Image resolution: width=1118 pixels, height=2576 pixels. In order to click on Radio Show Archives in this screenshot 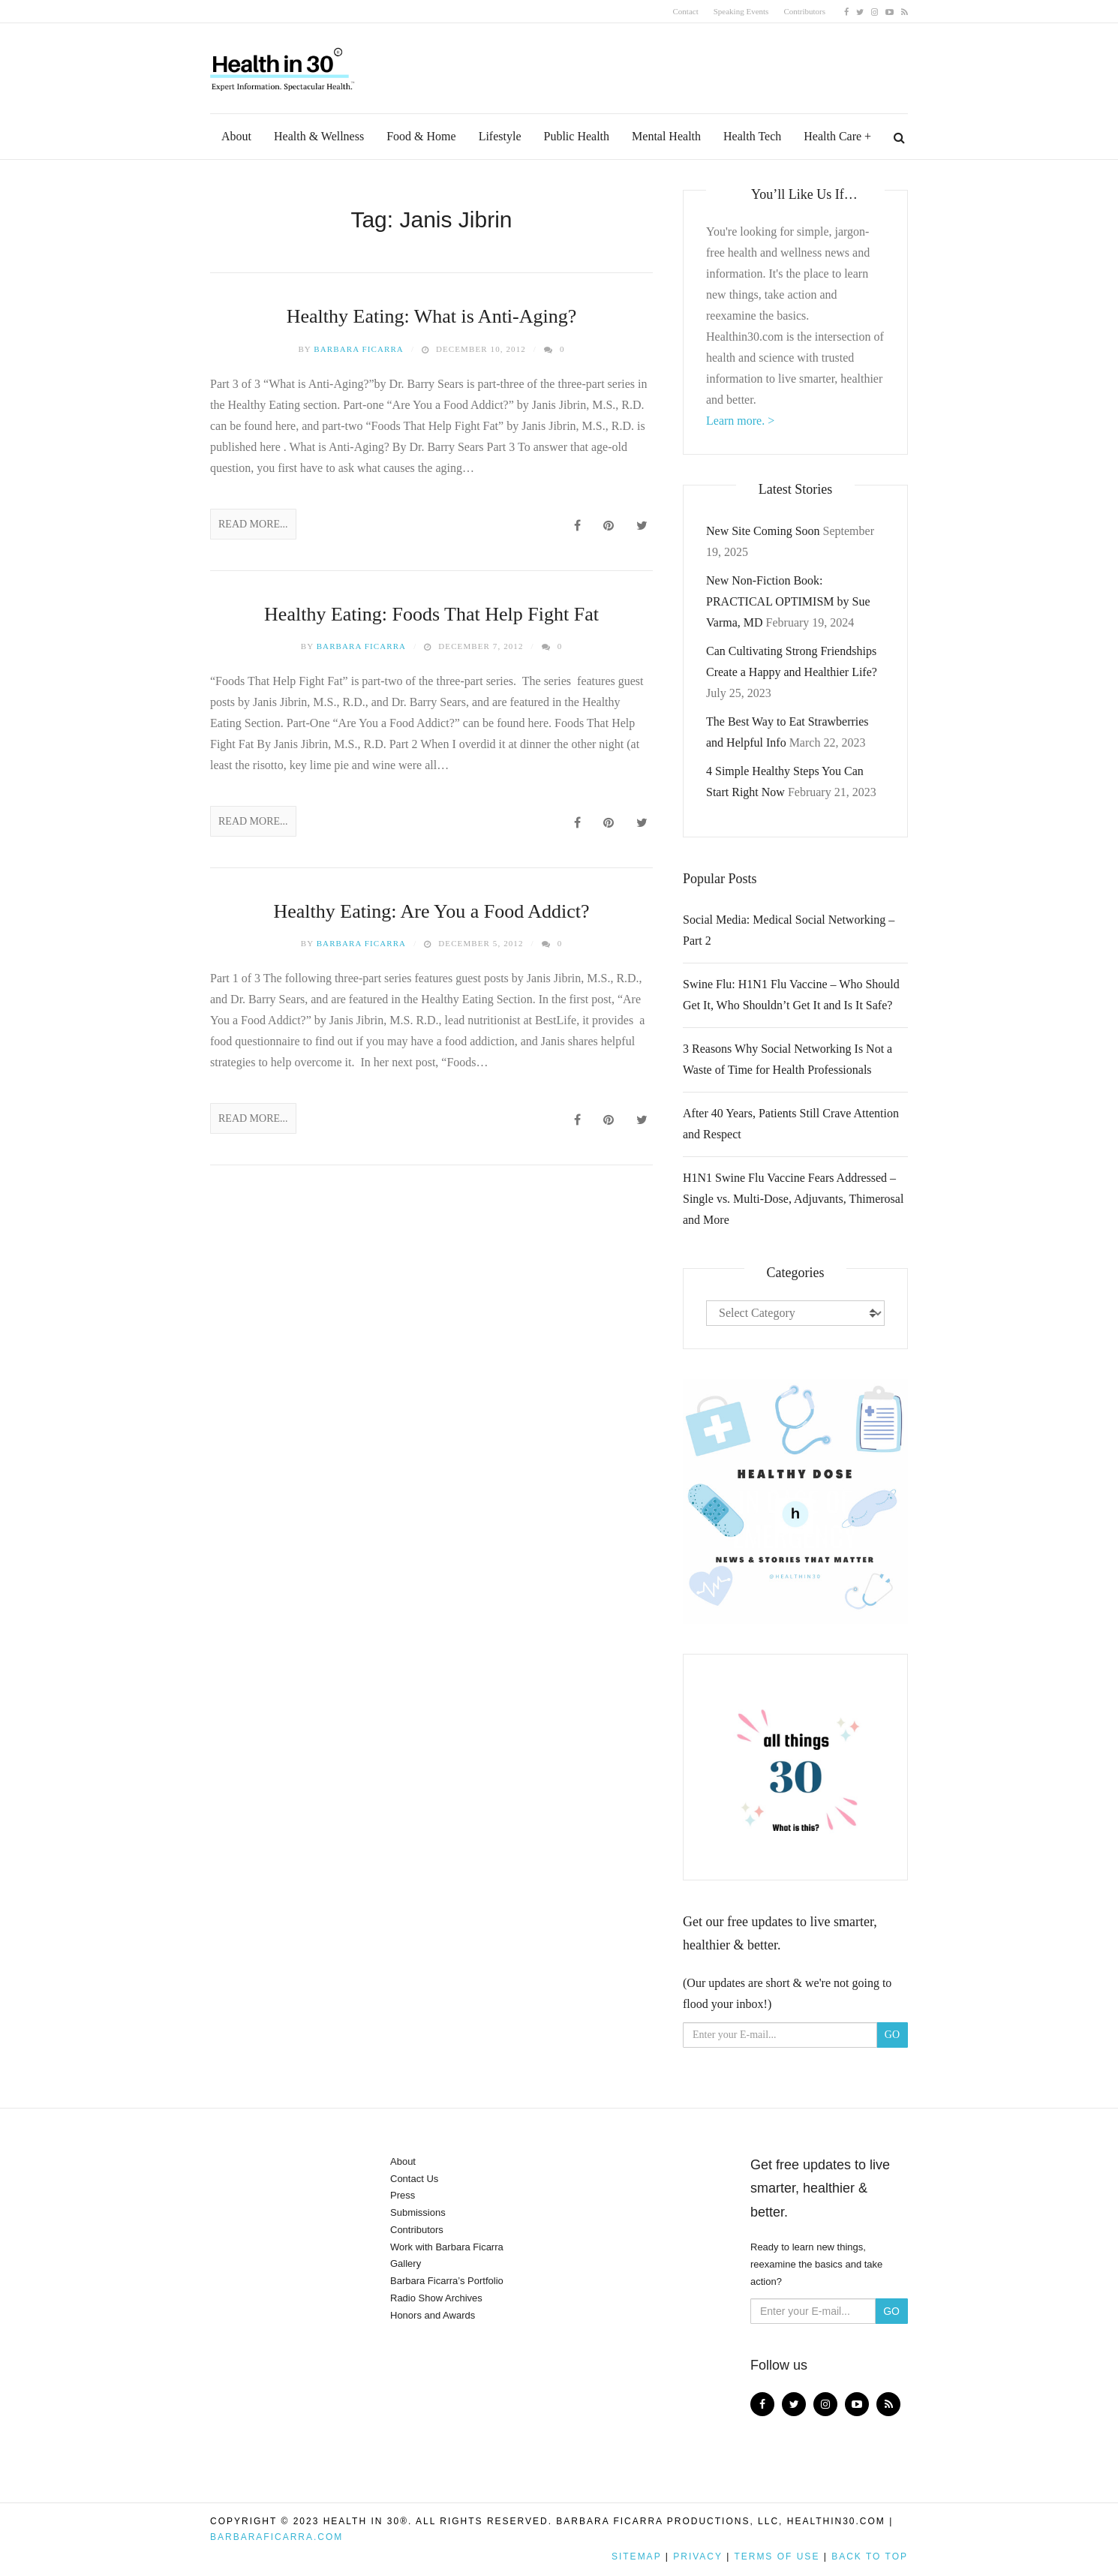, I will do `click(436, 2298)`.